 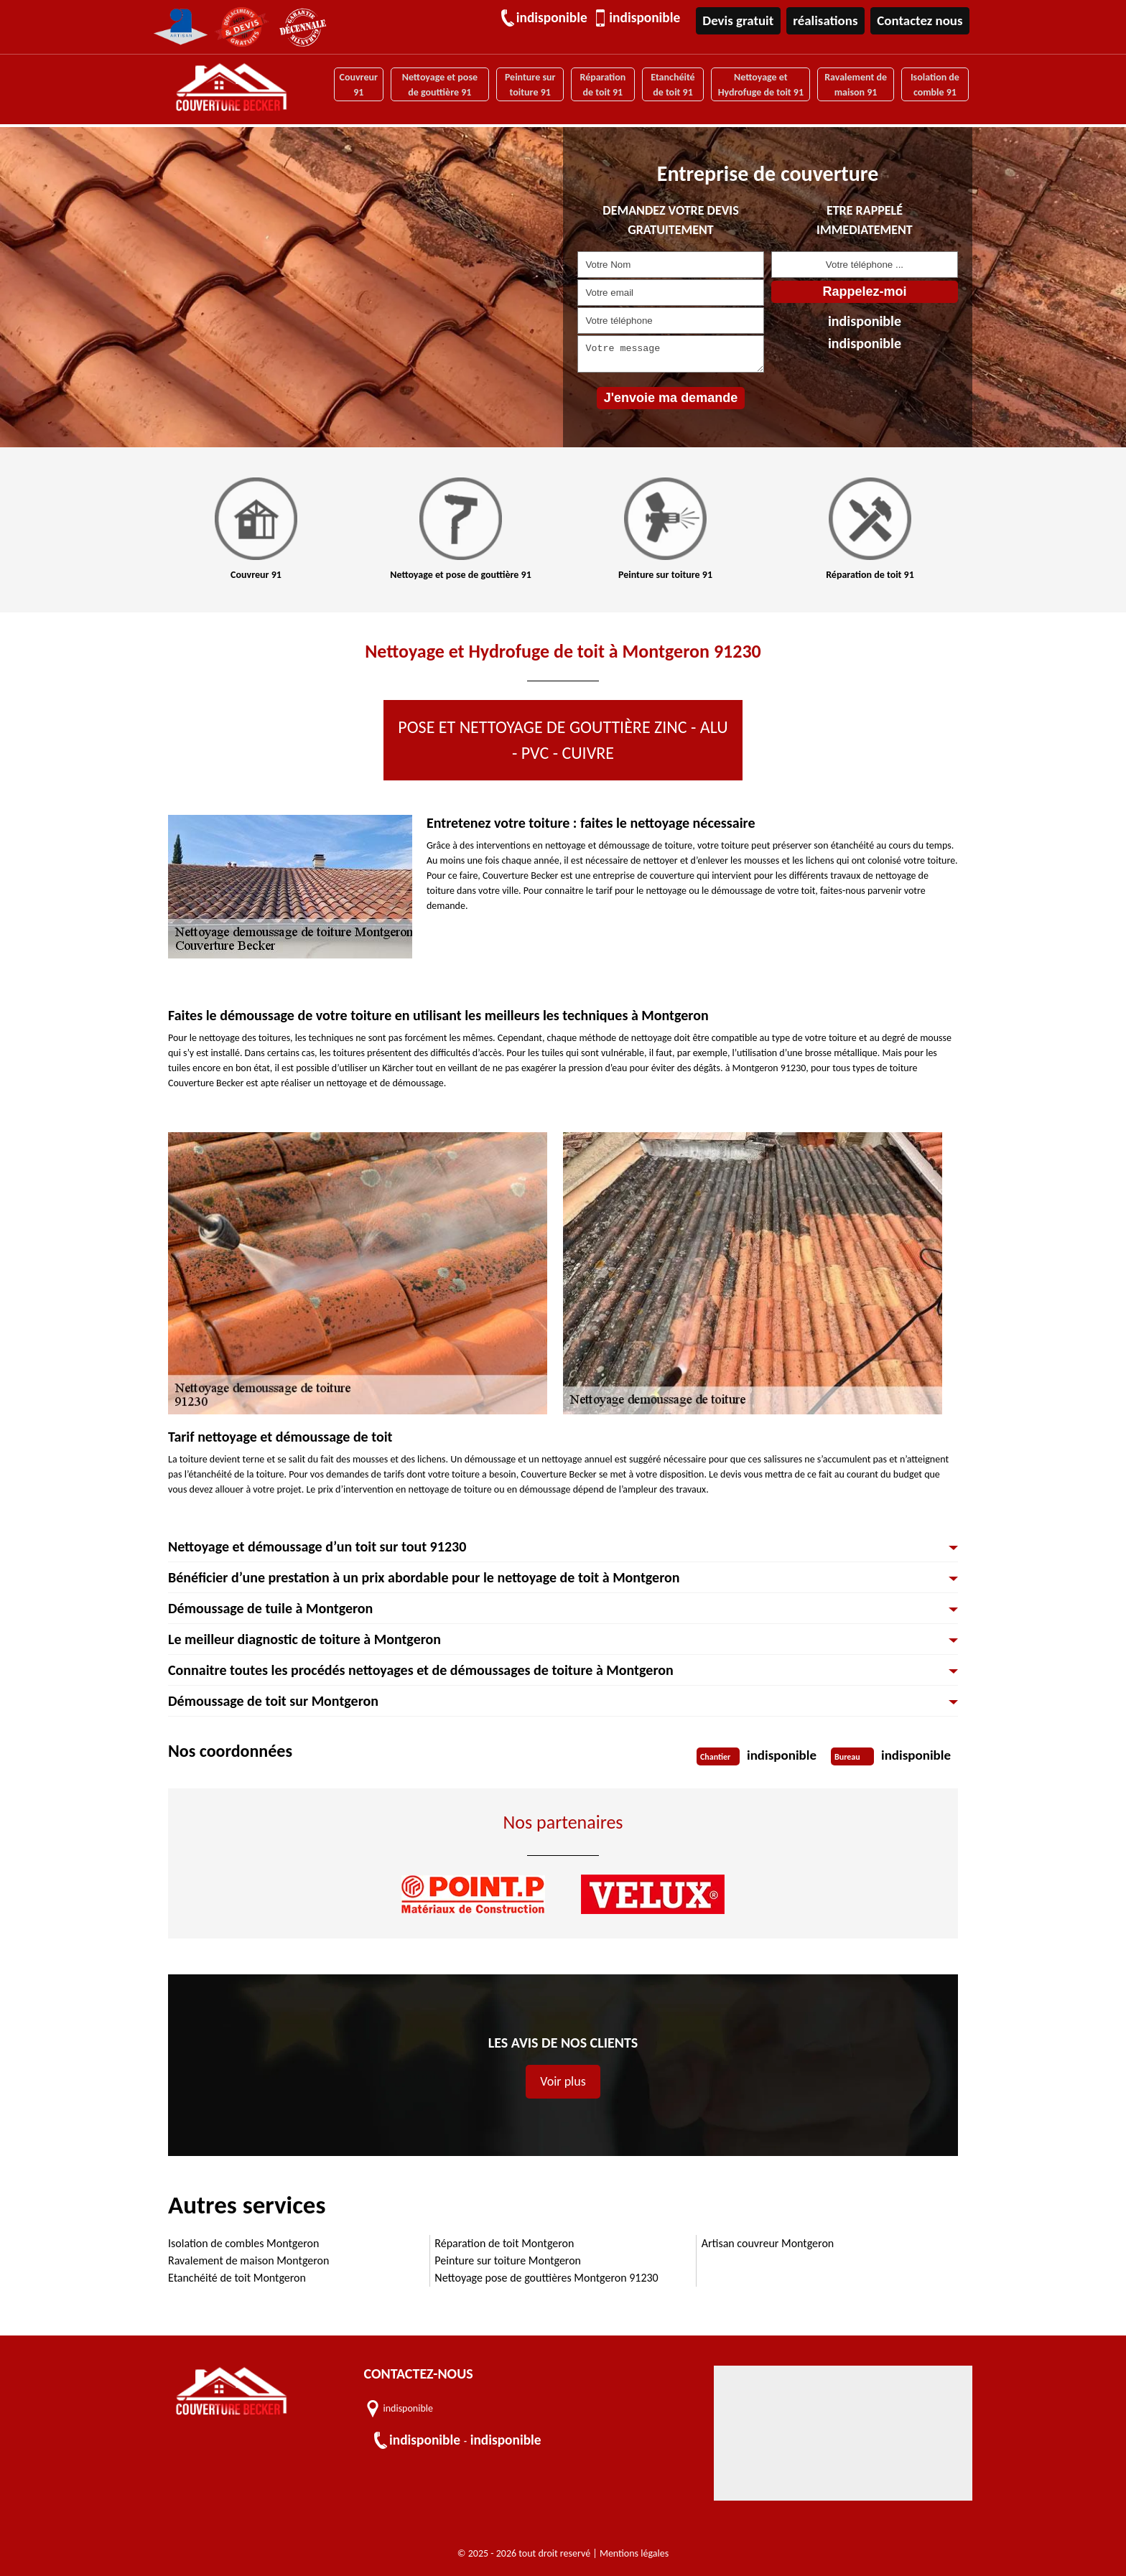 What do you see at coordinates (243, 2243) in the screenshot?
I see `Isolation de combles Montgeron` at bounding box center [243, 2243].